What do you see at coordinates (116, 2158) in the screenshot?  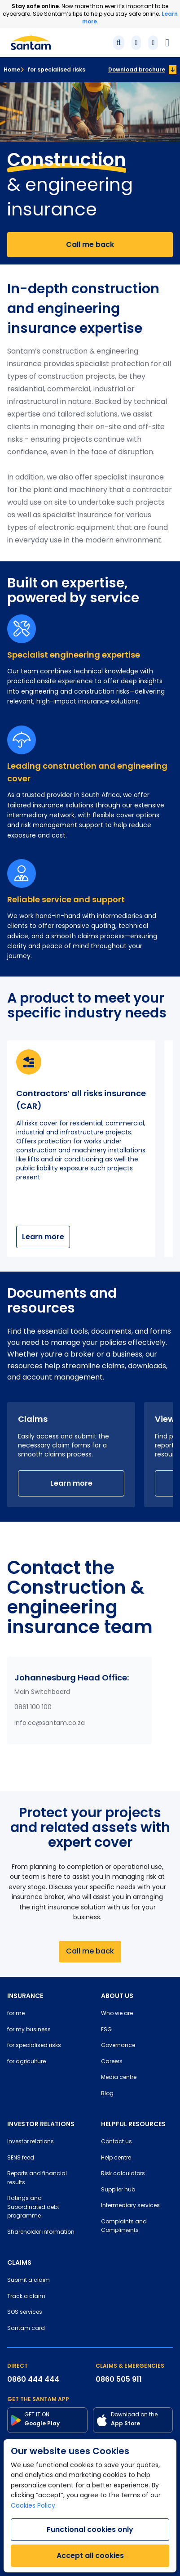 I see `Help centre` at bounding box center [116, 2158].